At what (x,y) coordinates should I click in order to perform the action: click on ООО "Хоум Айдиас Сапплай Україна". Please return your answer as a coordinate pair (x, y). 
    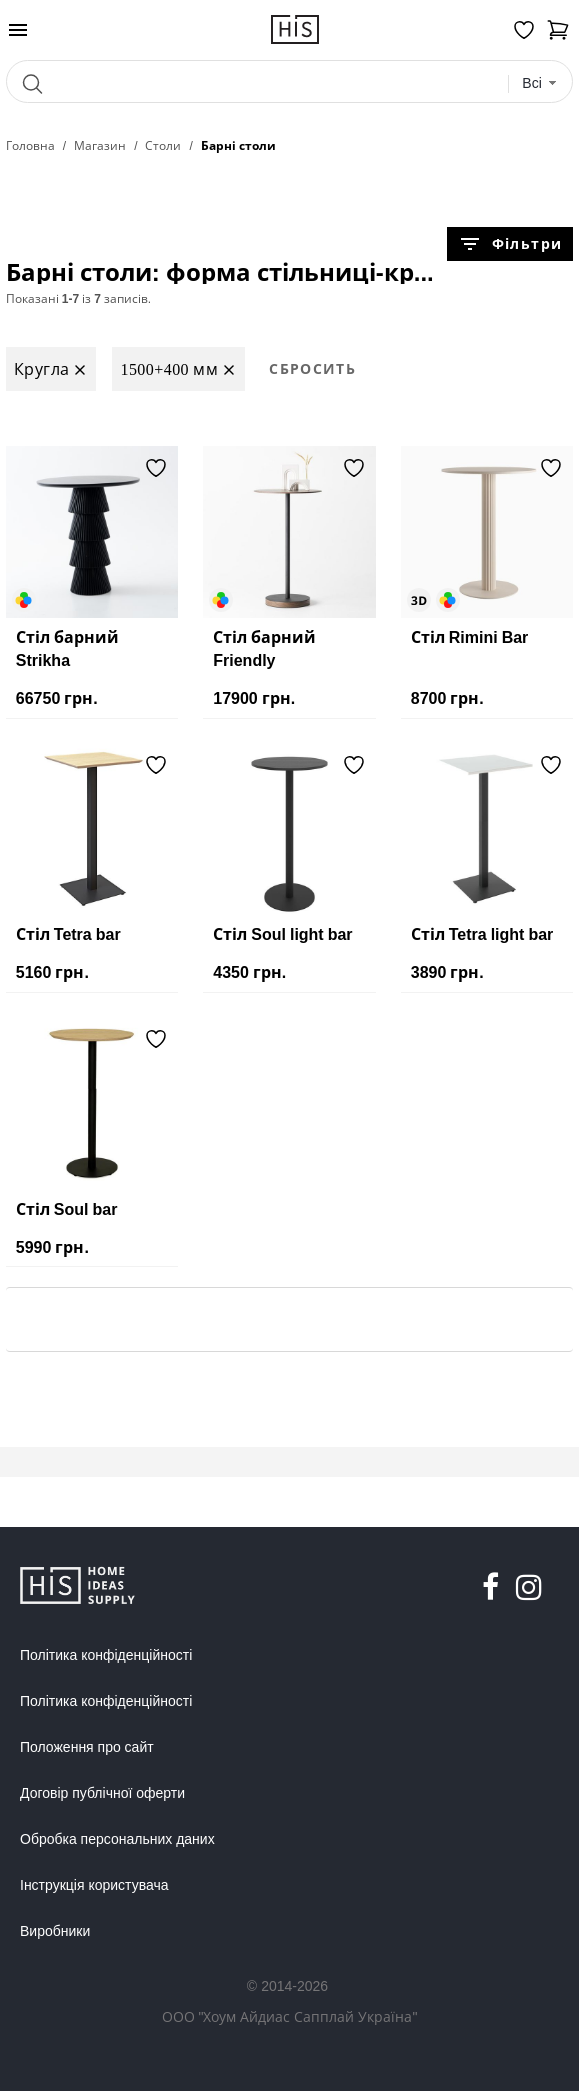
    Looking at the image, I should click on (290, 2016).